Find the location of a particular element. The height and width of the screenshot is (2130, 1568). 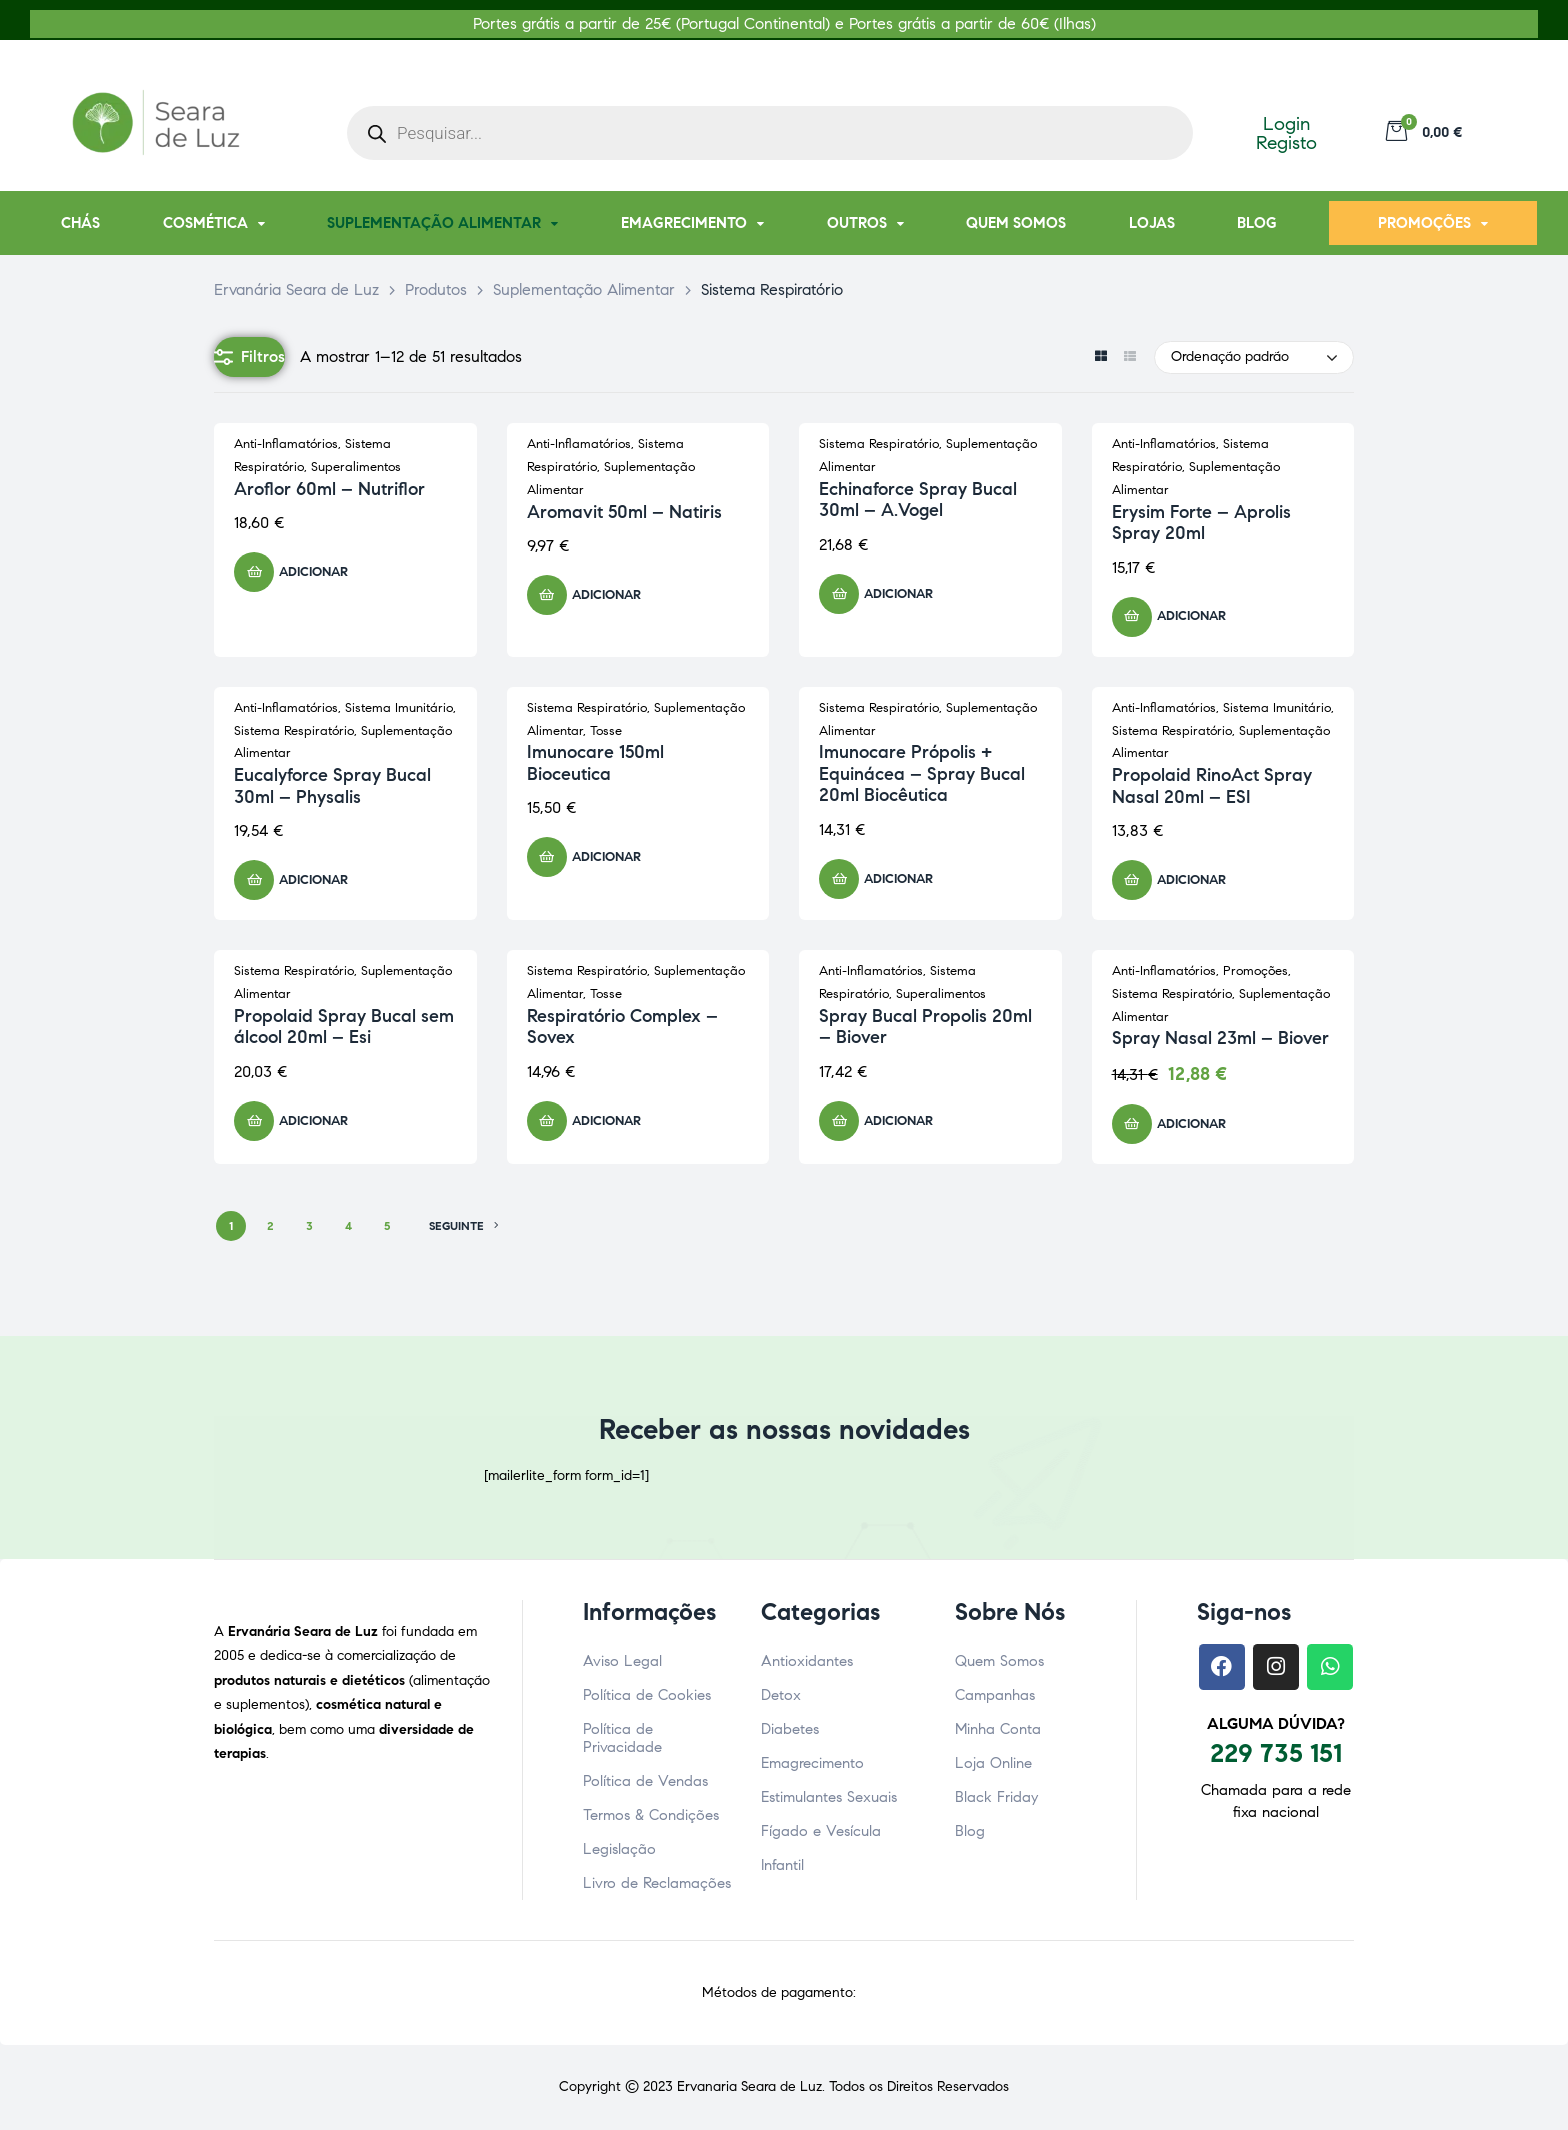

Promoções is located at coordinates (1255, 971).